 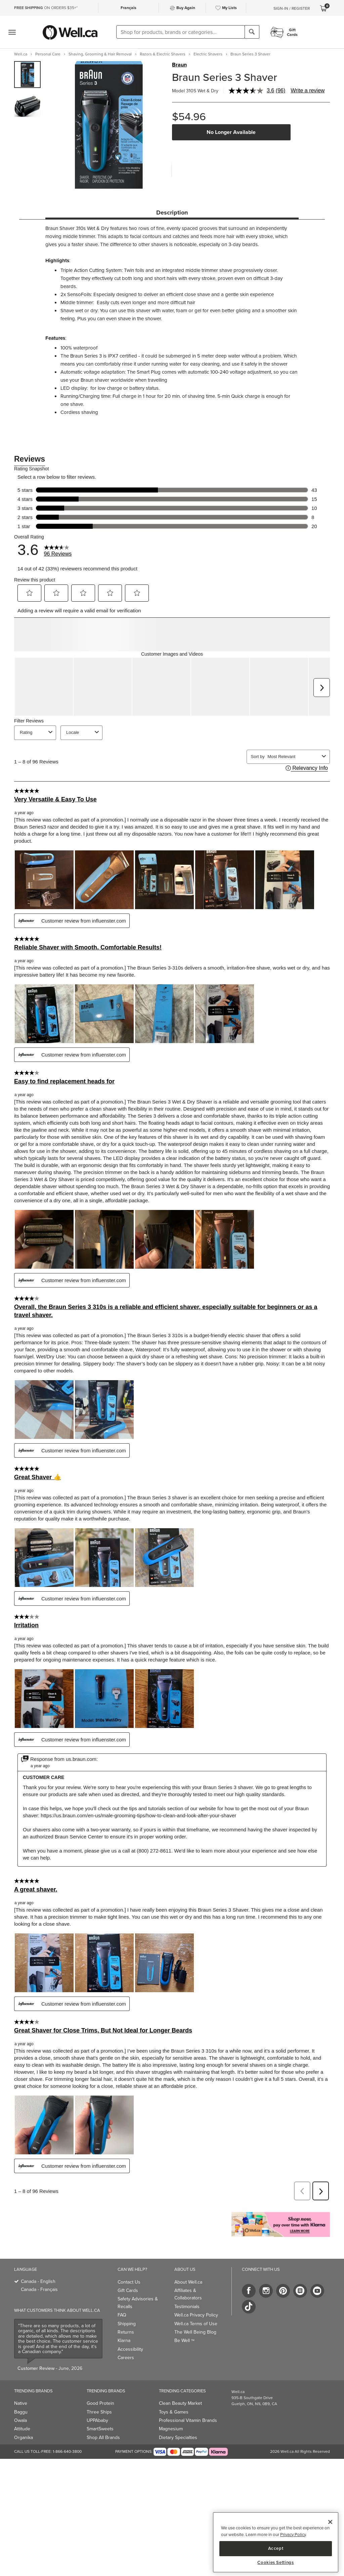 What do you see at coordinates (173, 2378) in the screenshot?
I see `Toys & Games` at bounding box center [173, 2378].